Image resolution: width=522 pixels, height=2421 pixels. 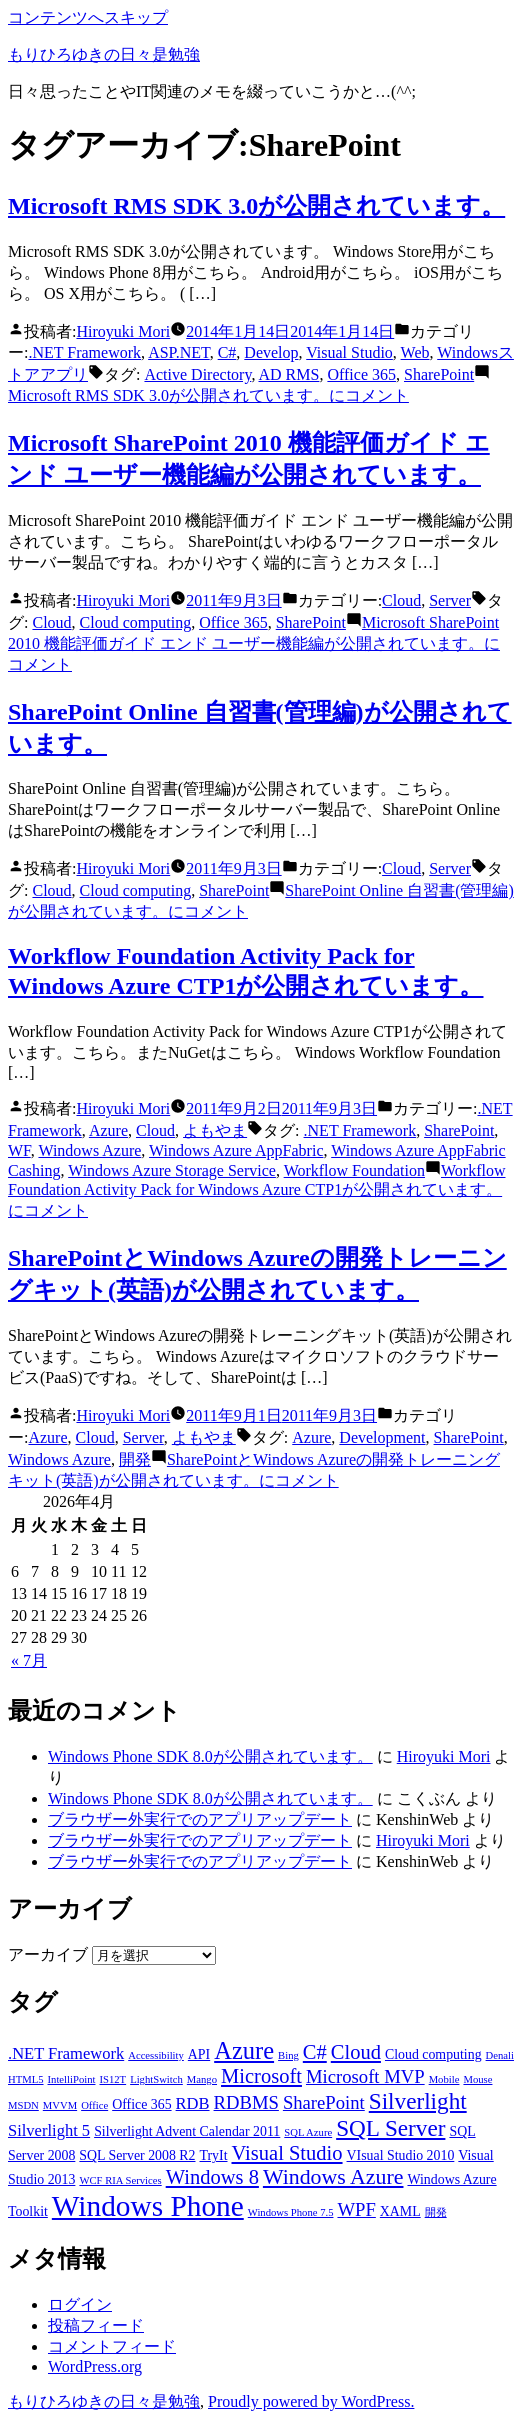 What do you see at coordinates (95, 2366) in the screenshot?
I see `WordPress.org` at bounding box center [95, 2366].